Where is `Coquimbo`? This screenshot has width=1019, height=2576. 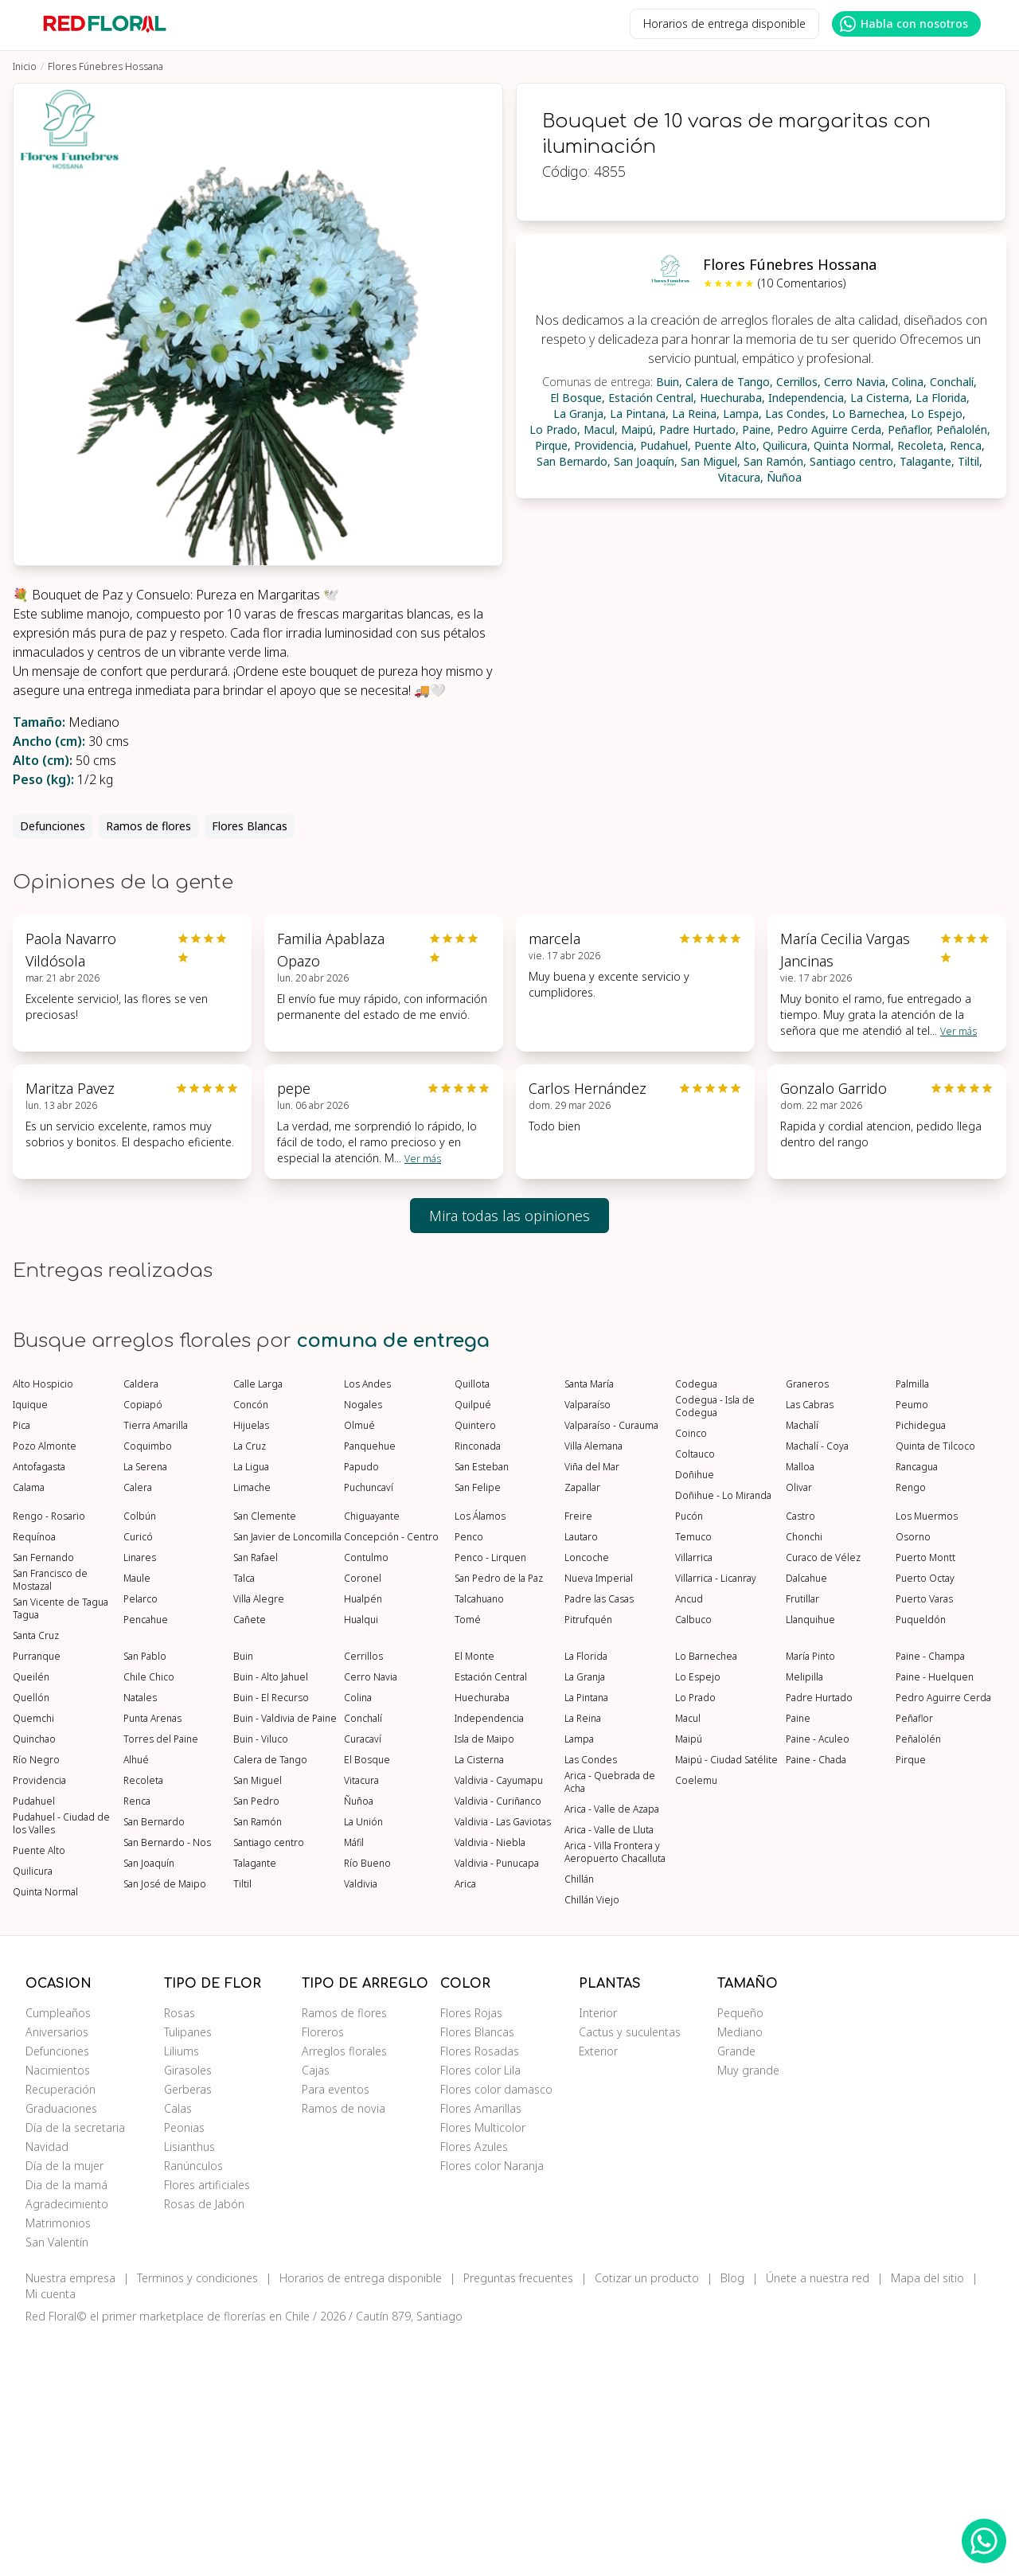
Coquimbo is located at coordinates (147, 1685).